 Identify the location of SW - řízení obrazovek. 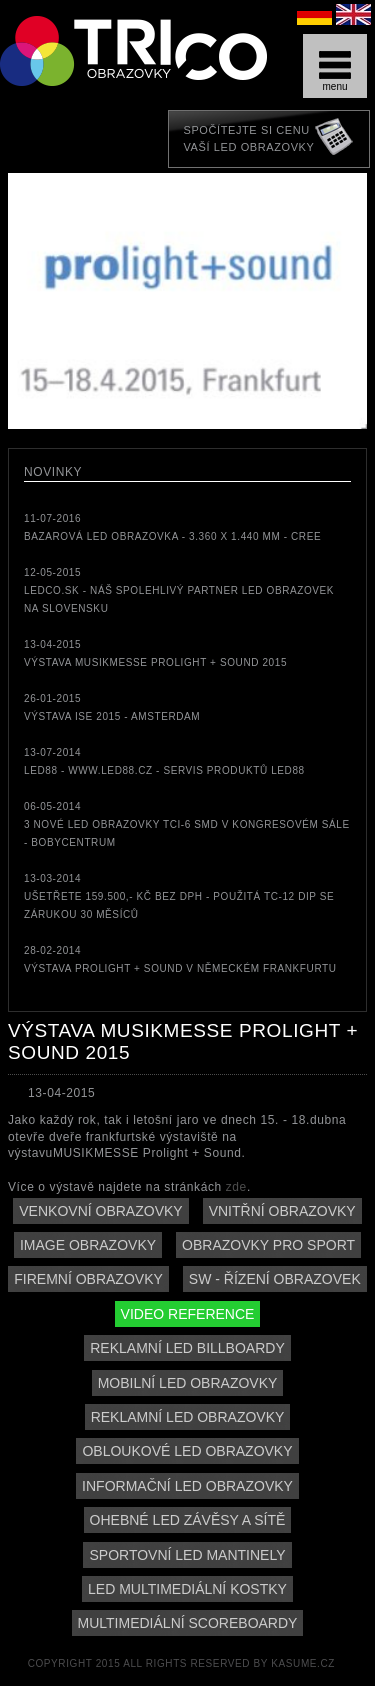
(275, 1279).